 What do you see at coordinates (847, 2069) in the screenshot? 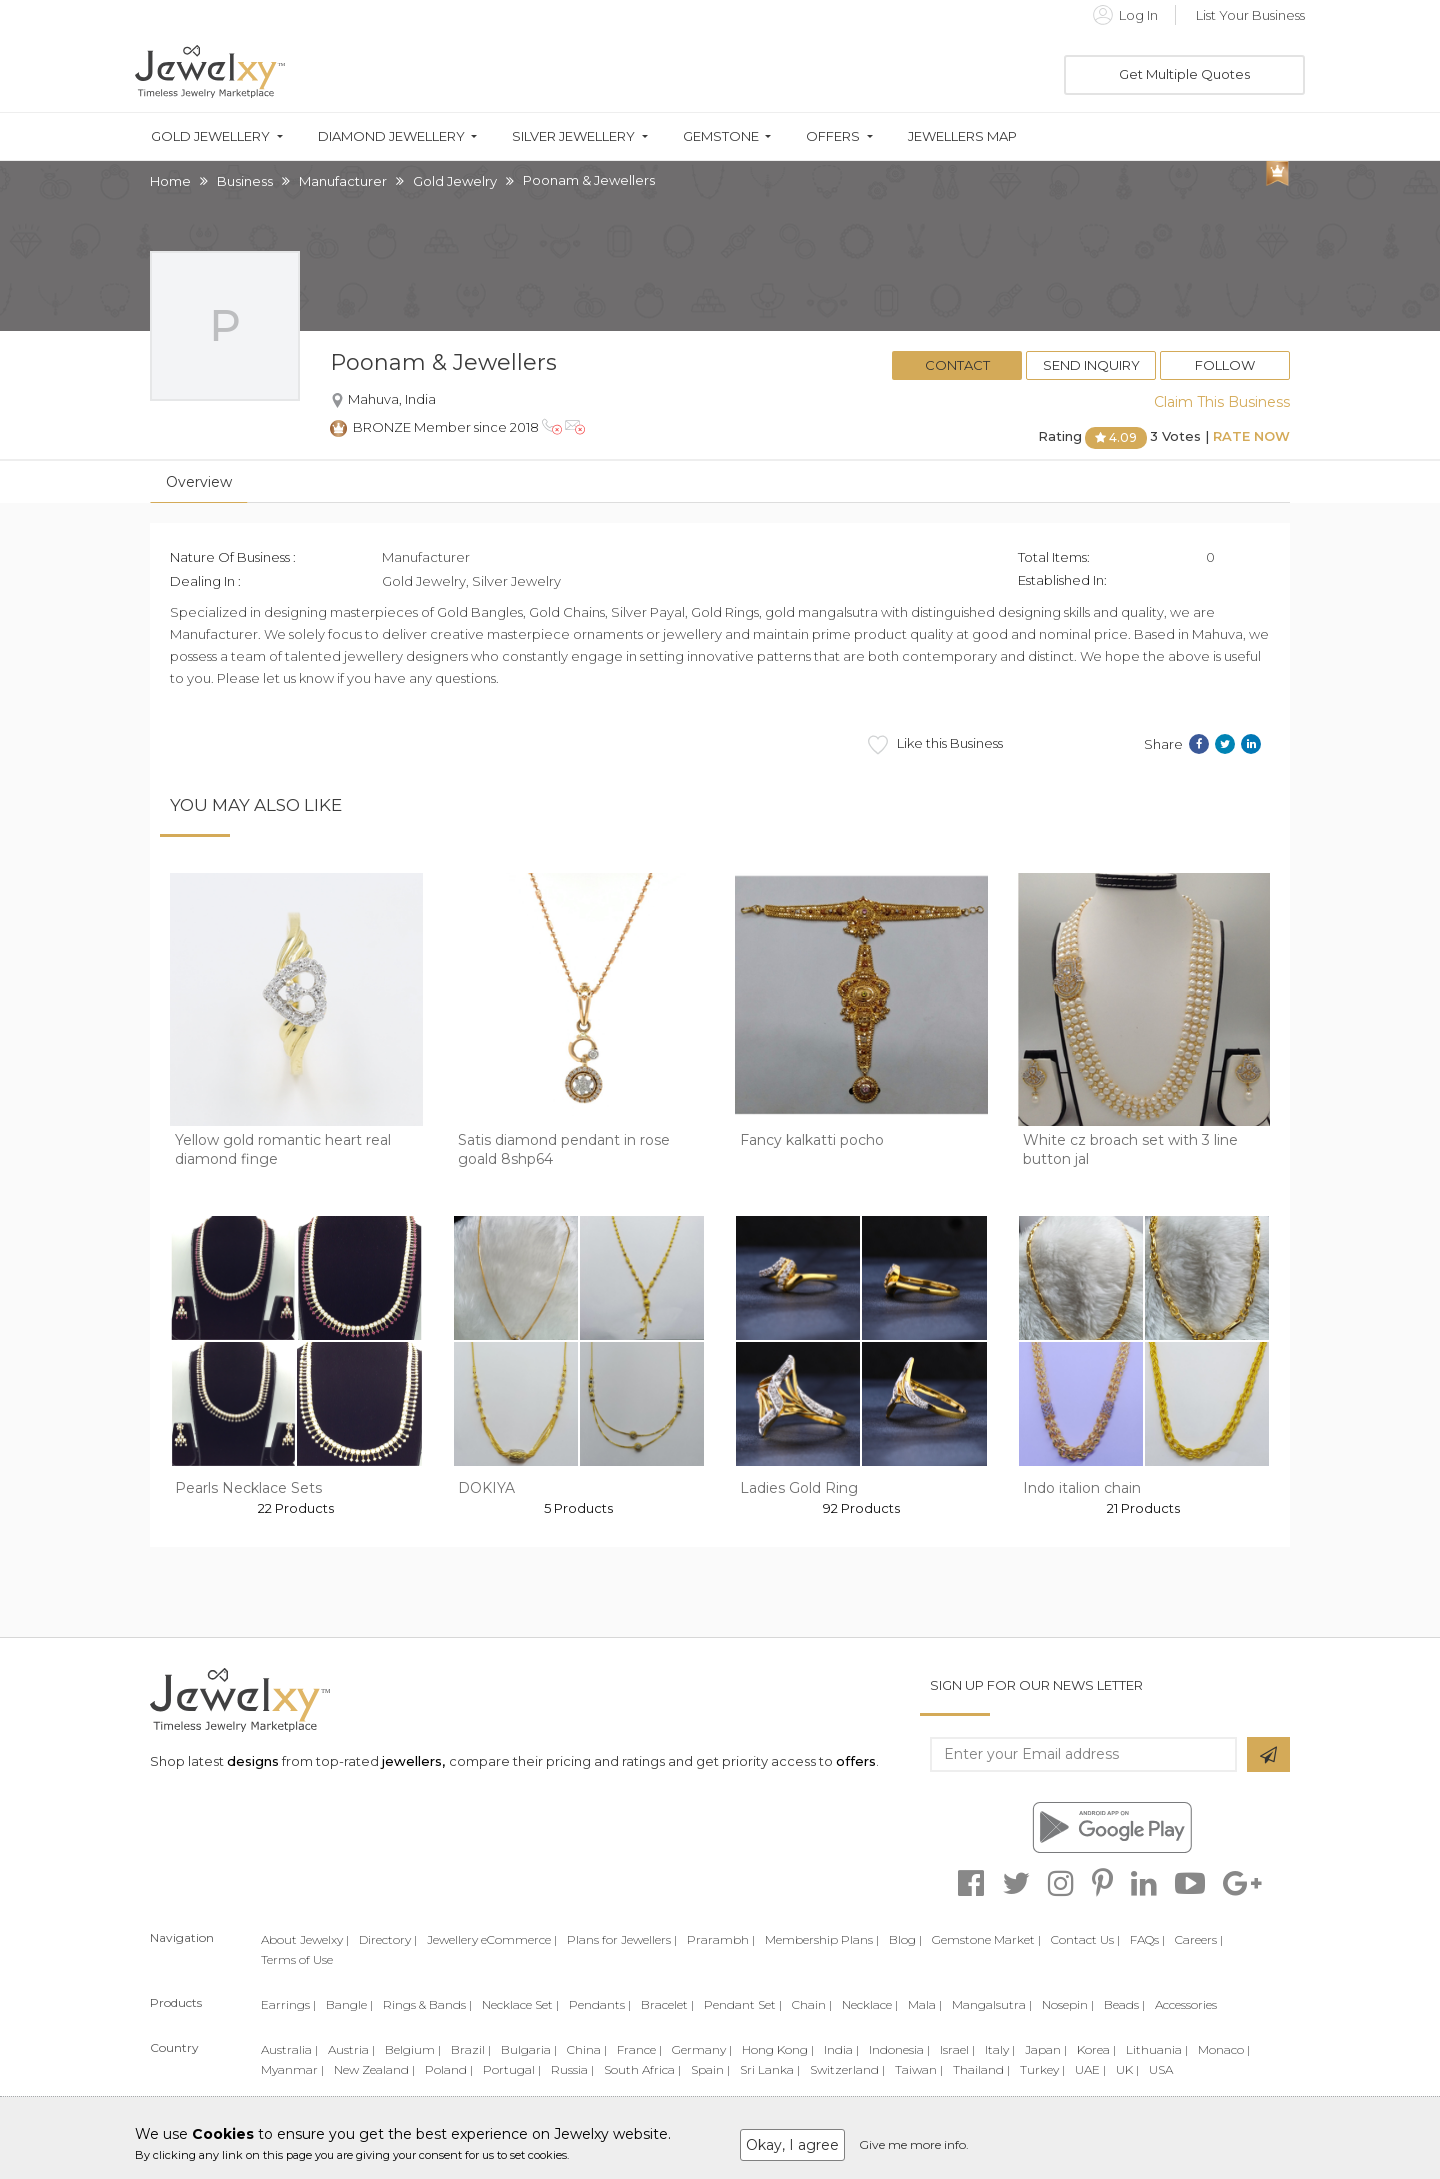
I see `Switzerland |` at bounding box center [847, 2069].